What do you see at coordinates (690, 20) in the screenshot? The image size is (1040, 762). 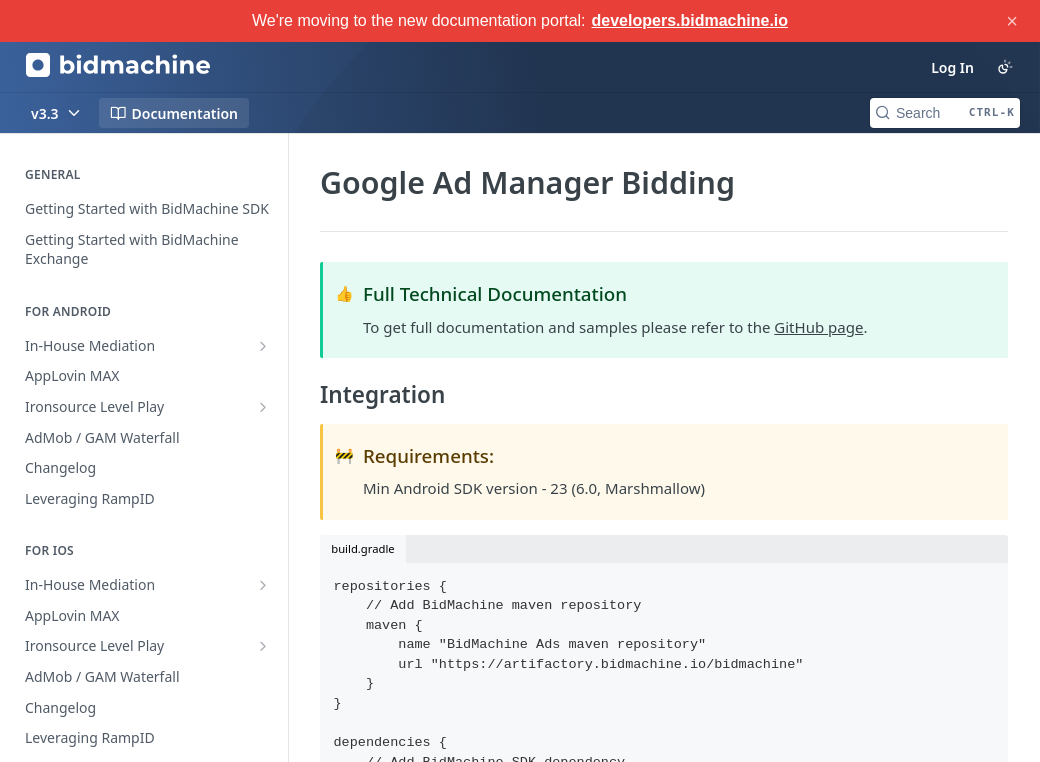 I see `developers.bidmachine.io` at bounding box center [690, 20].